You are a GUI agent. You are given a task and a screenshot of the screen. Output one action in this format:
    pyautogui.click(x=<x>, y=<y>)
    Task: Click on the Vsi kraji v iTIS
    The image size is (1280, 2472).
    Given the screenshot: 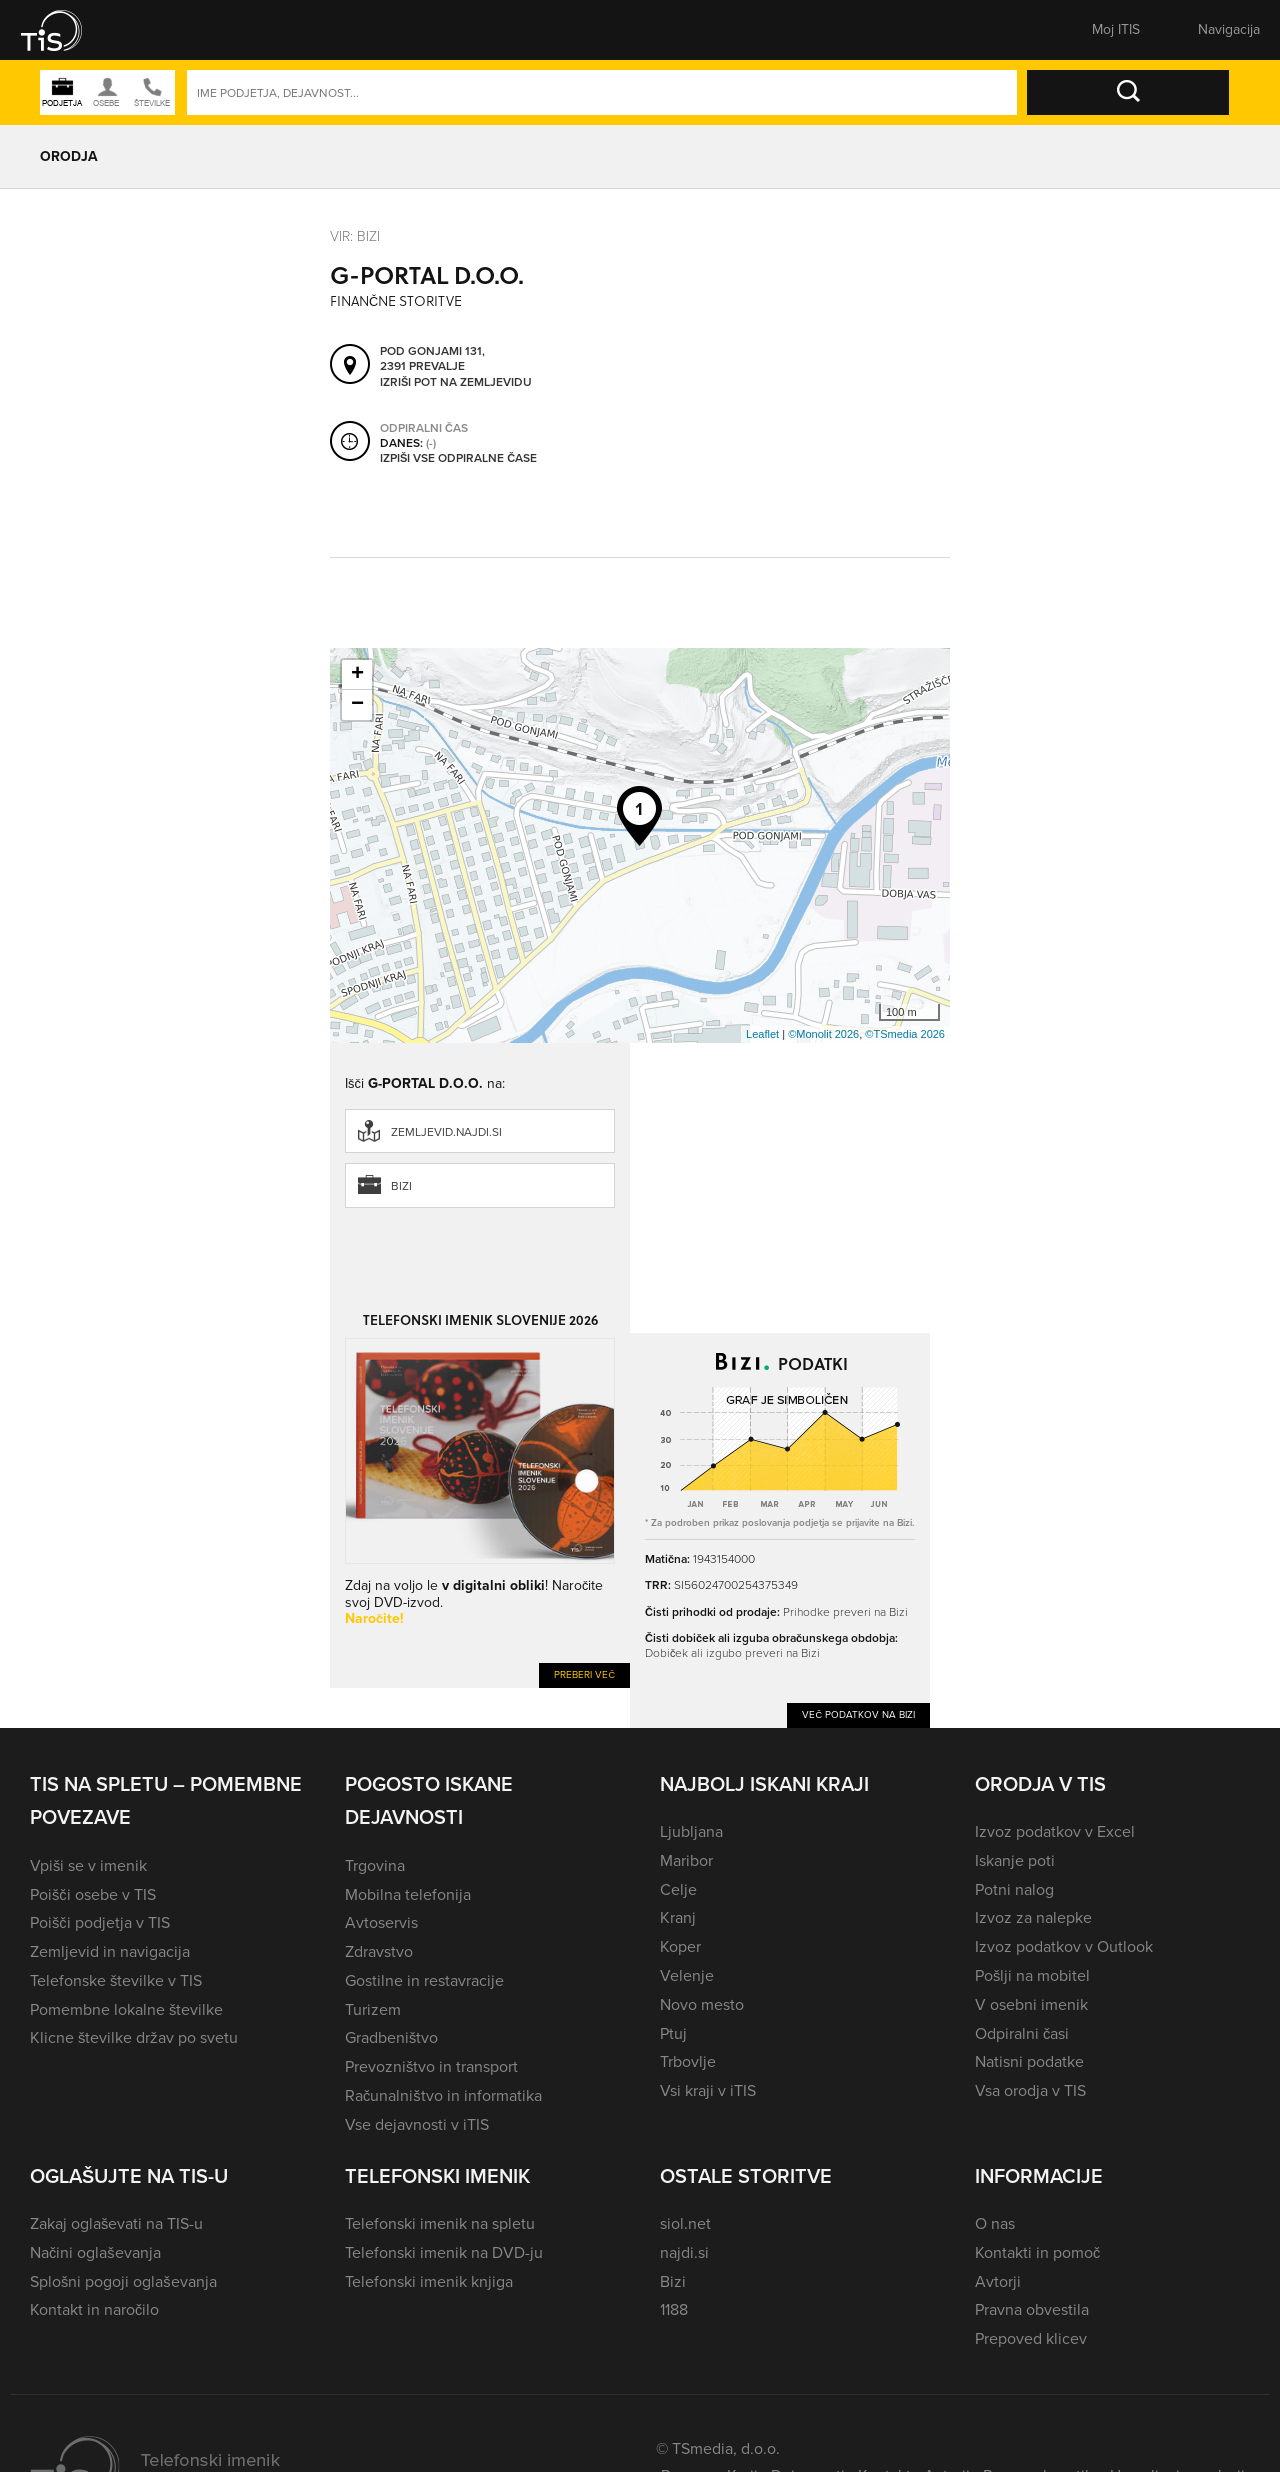 What is the action you would take?
    pyautogui.click(x=708, y=2090)
    